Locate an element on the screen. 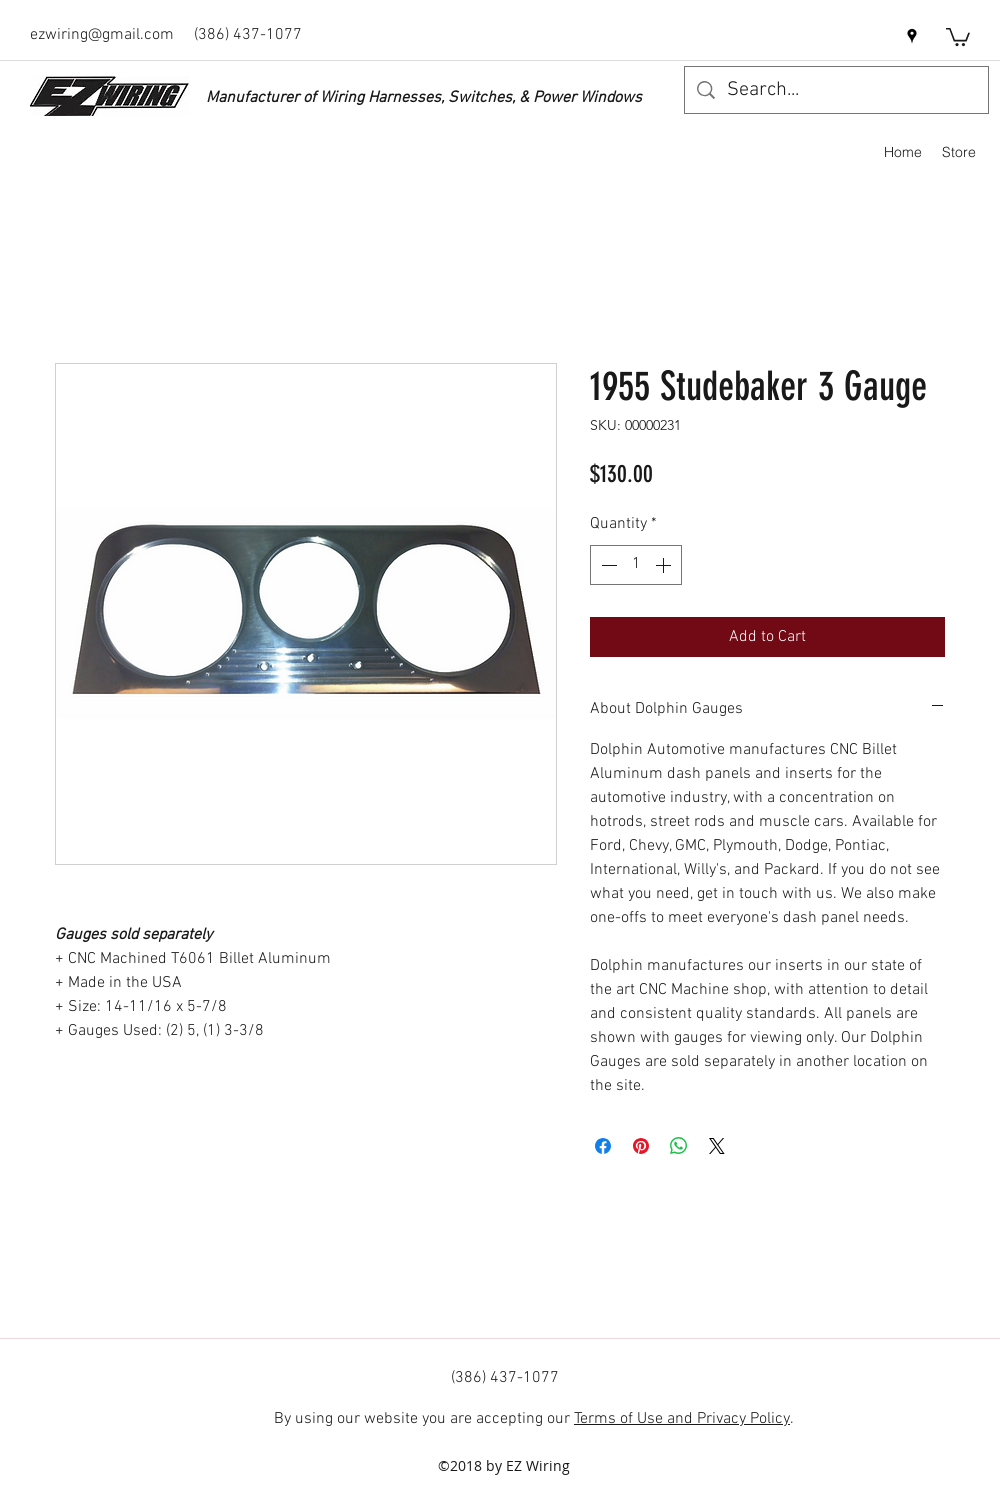  [Decrement] is located at coordinates (607, 565).